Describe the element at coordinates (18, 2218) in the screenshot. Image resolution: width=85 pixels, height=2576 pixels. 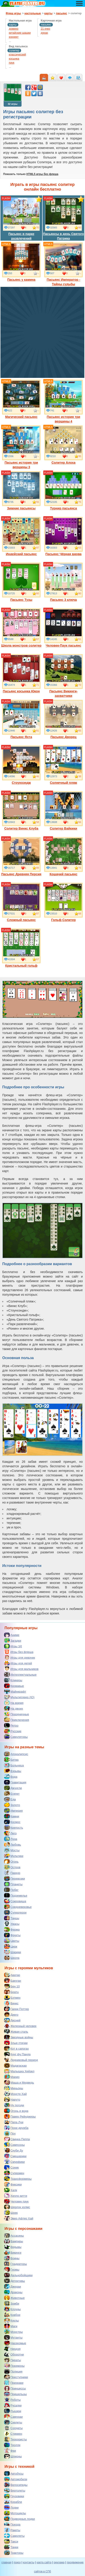
I see `Эвер Афтер Хай` at that location.